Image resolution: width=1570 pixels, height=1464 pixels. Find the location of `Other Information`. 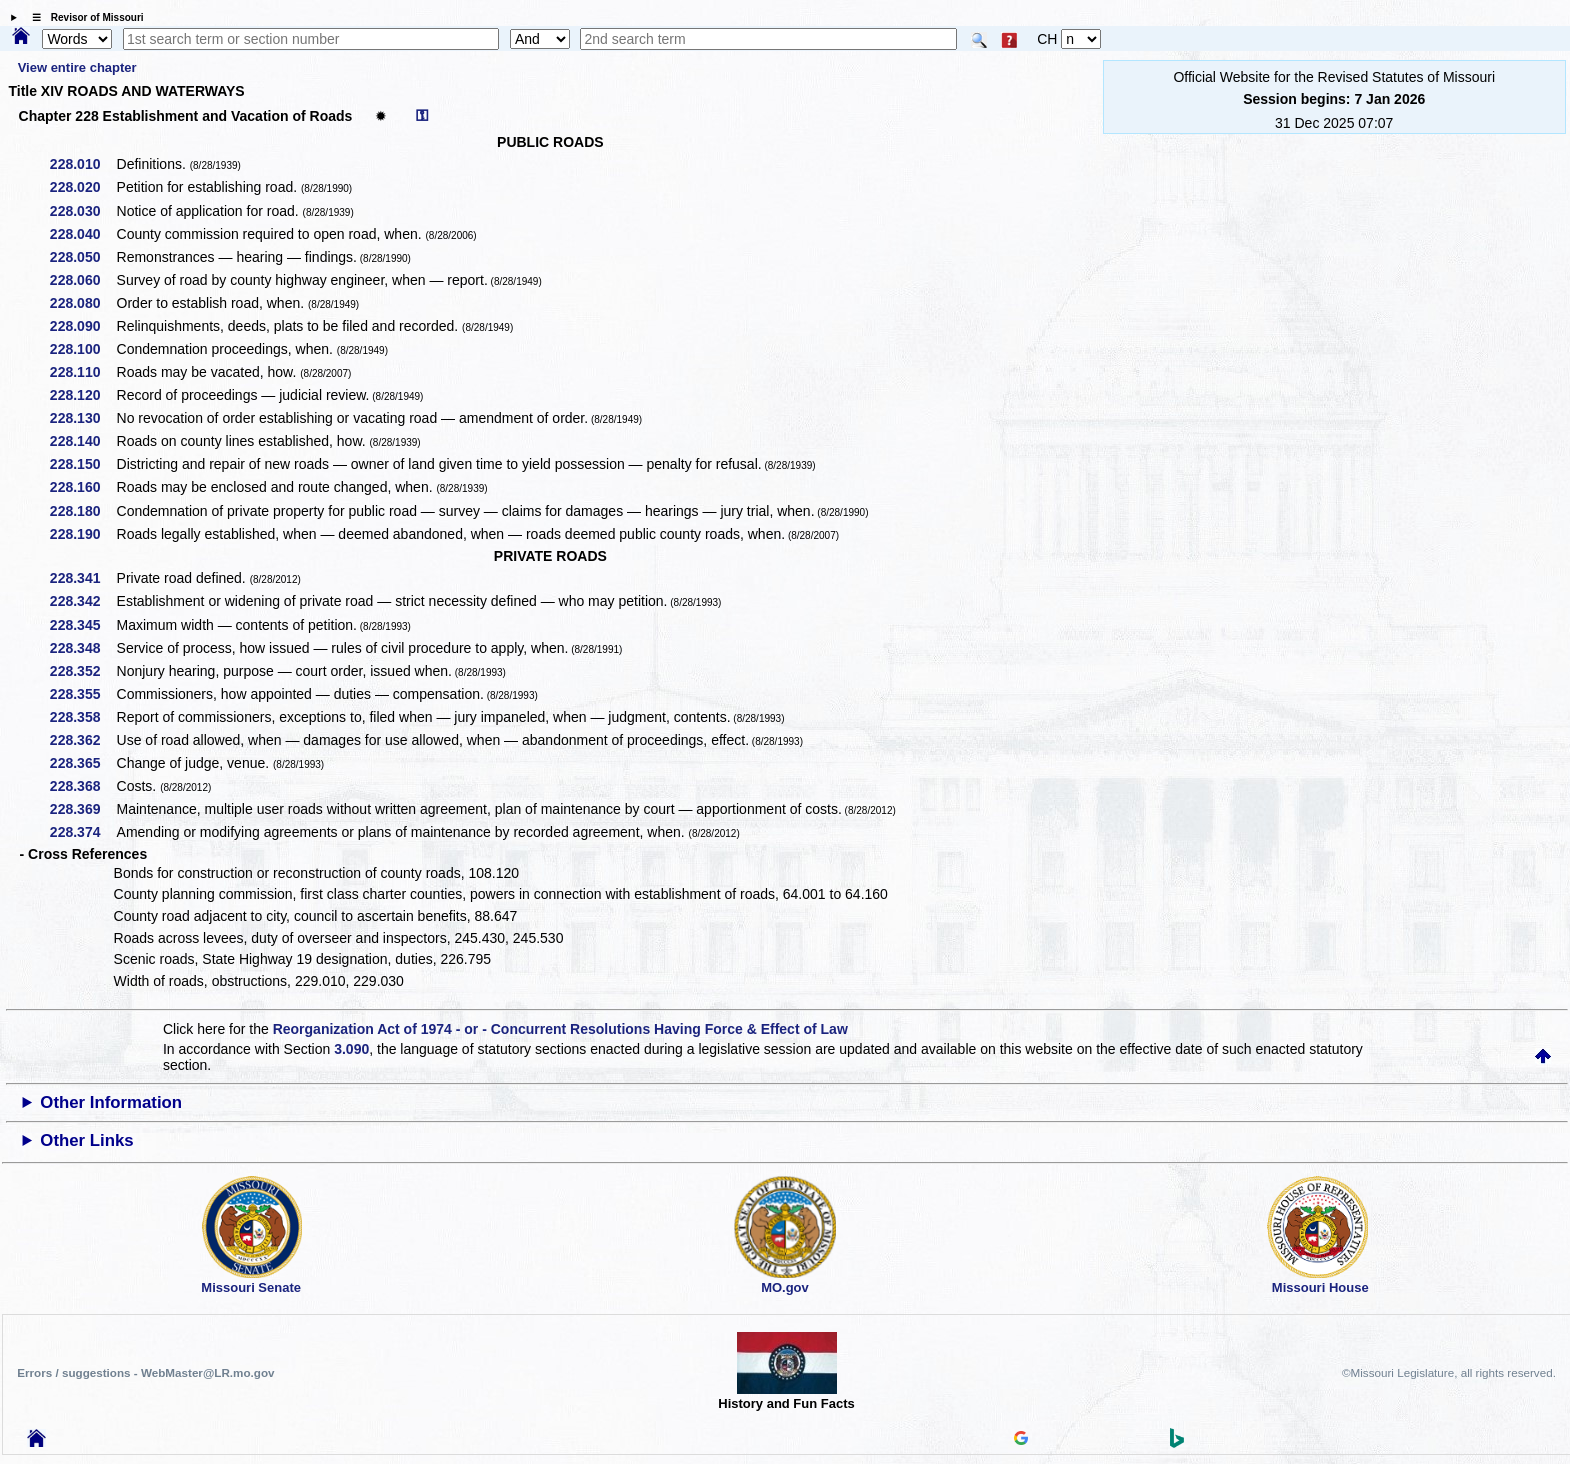

Other Information is located at coordinates (111, 1102).